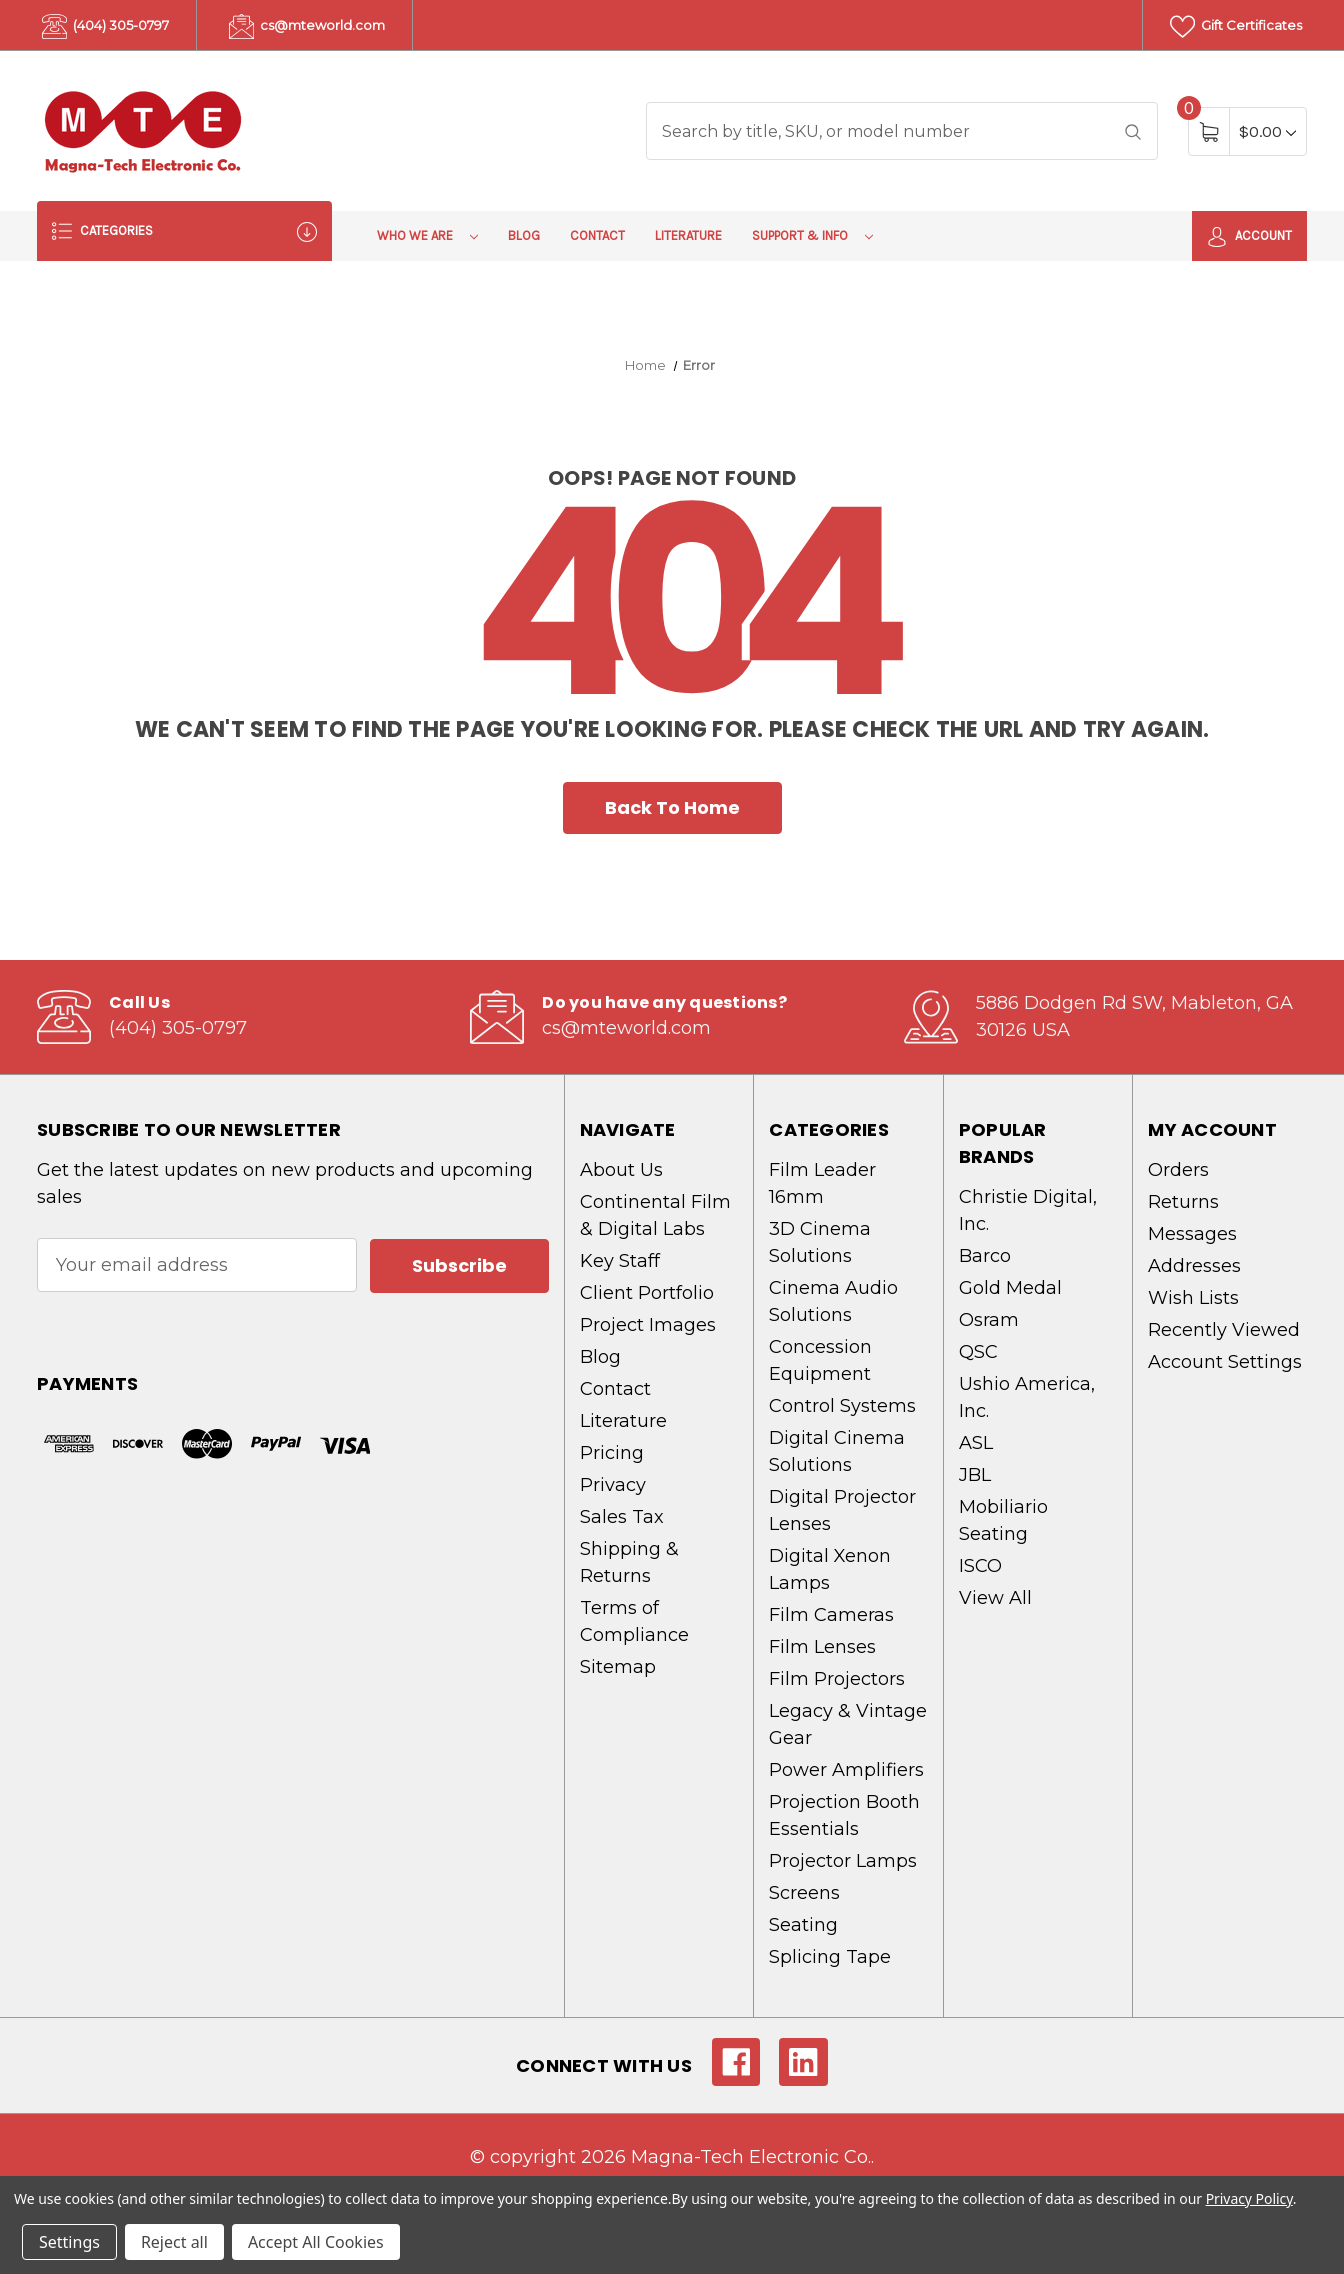  What do you see at coordinates (622, 1517) in the screenshot?
I see `Sales Tax` at bounding box center [622, 1517].